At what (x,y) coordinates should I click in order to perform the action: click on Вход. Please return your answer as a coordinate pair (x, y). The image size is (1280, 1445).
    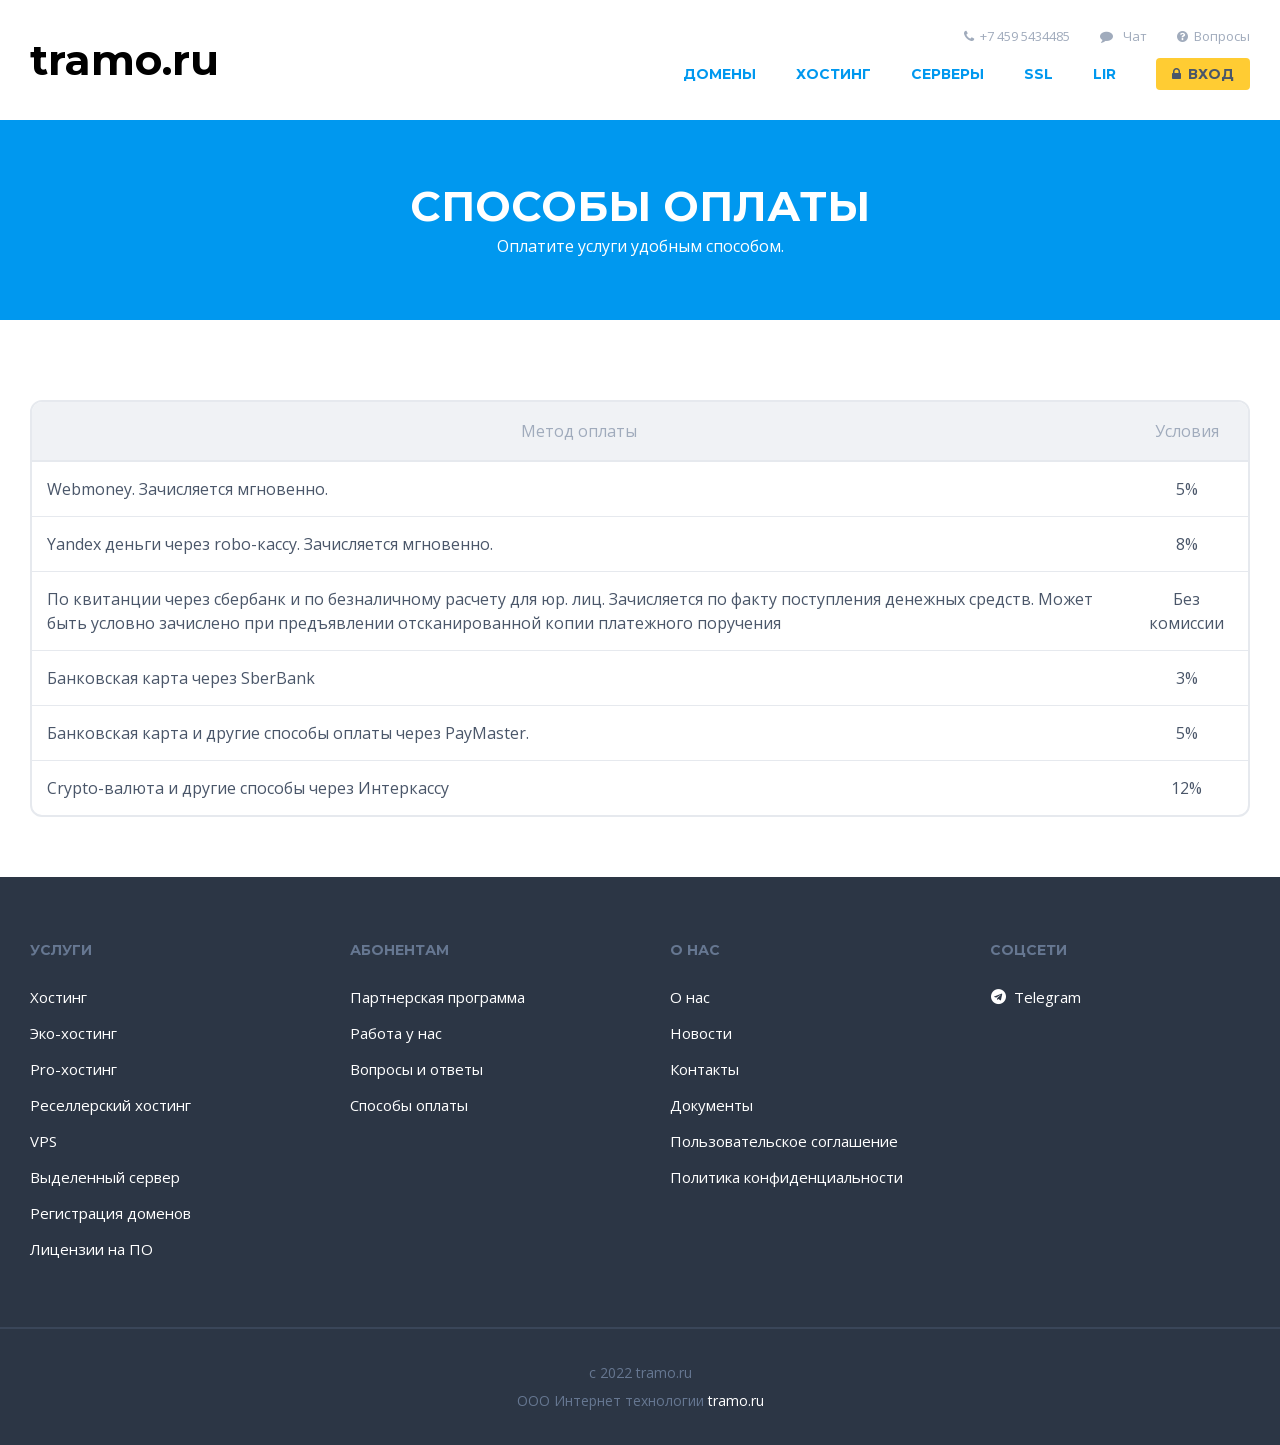
    Looking at the image, I should click on (1203, 74).